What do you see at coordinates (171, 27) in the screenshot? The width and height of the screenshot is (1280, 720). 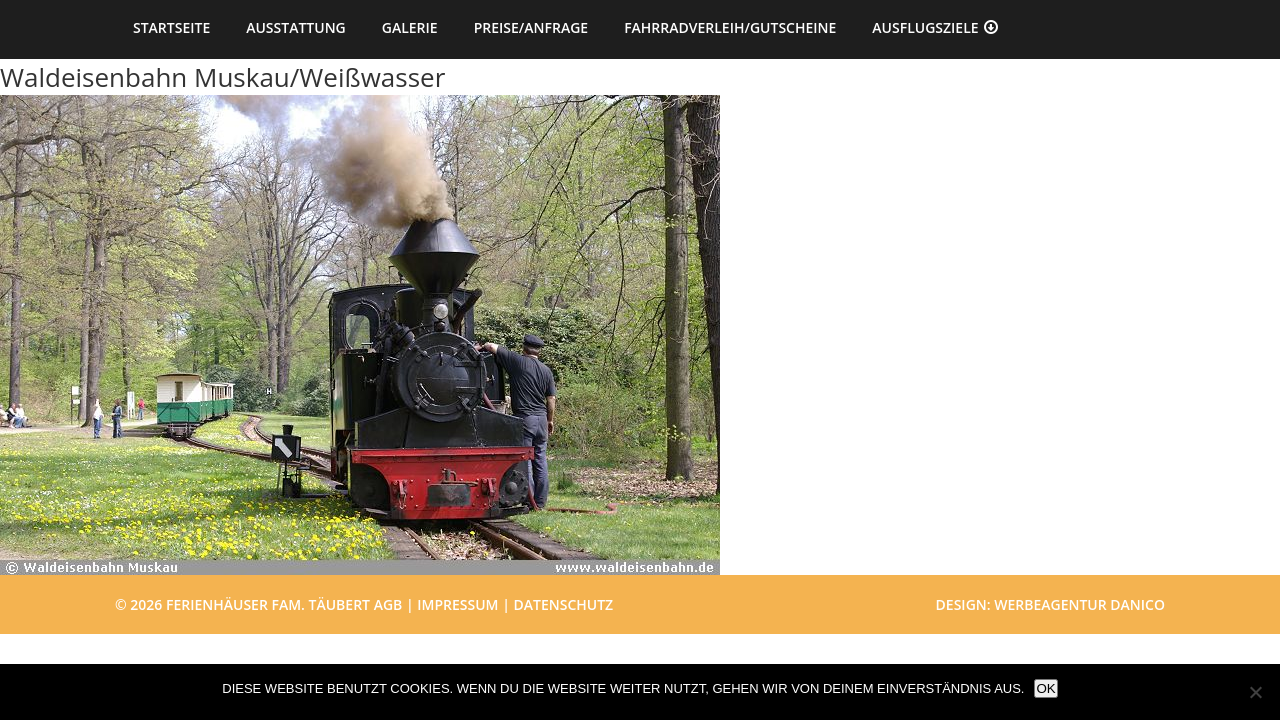 I see `Startseite` at bounding box center [171, 27].